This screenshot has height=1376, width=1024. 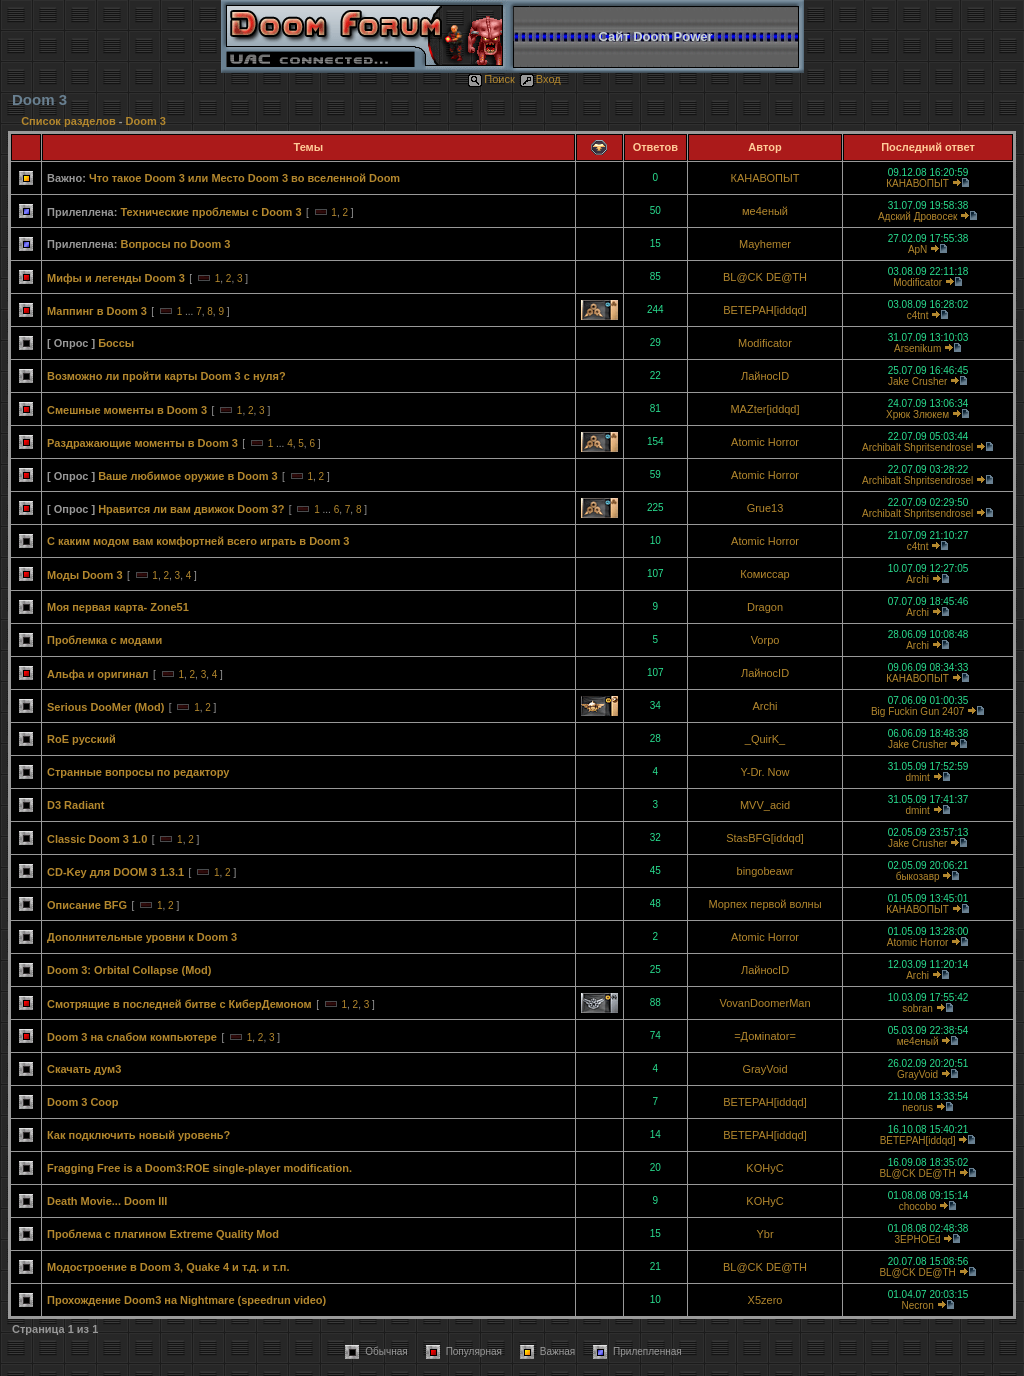 What do you see at coordinates (764, 409) in the screenshot?
I see `MAZter[iddqd]` at bounding box center [764, 409].